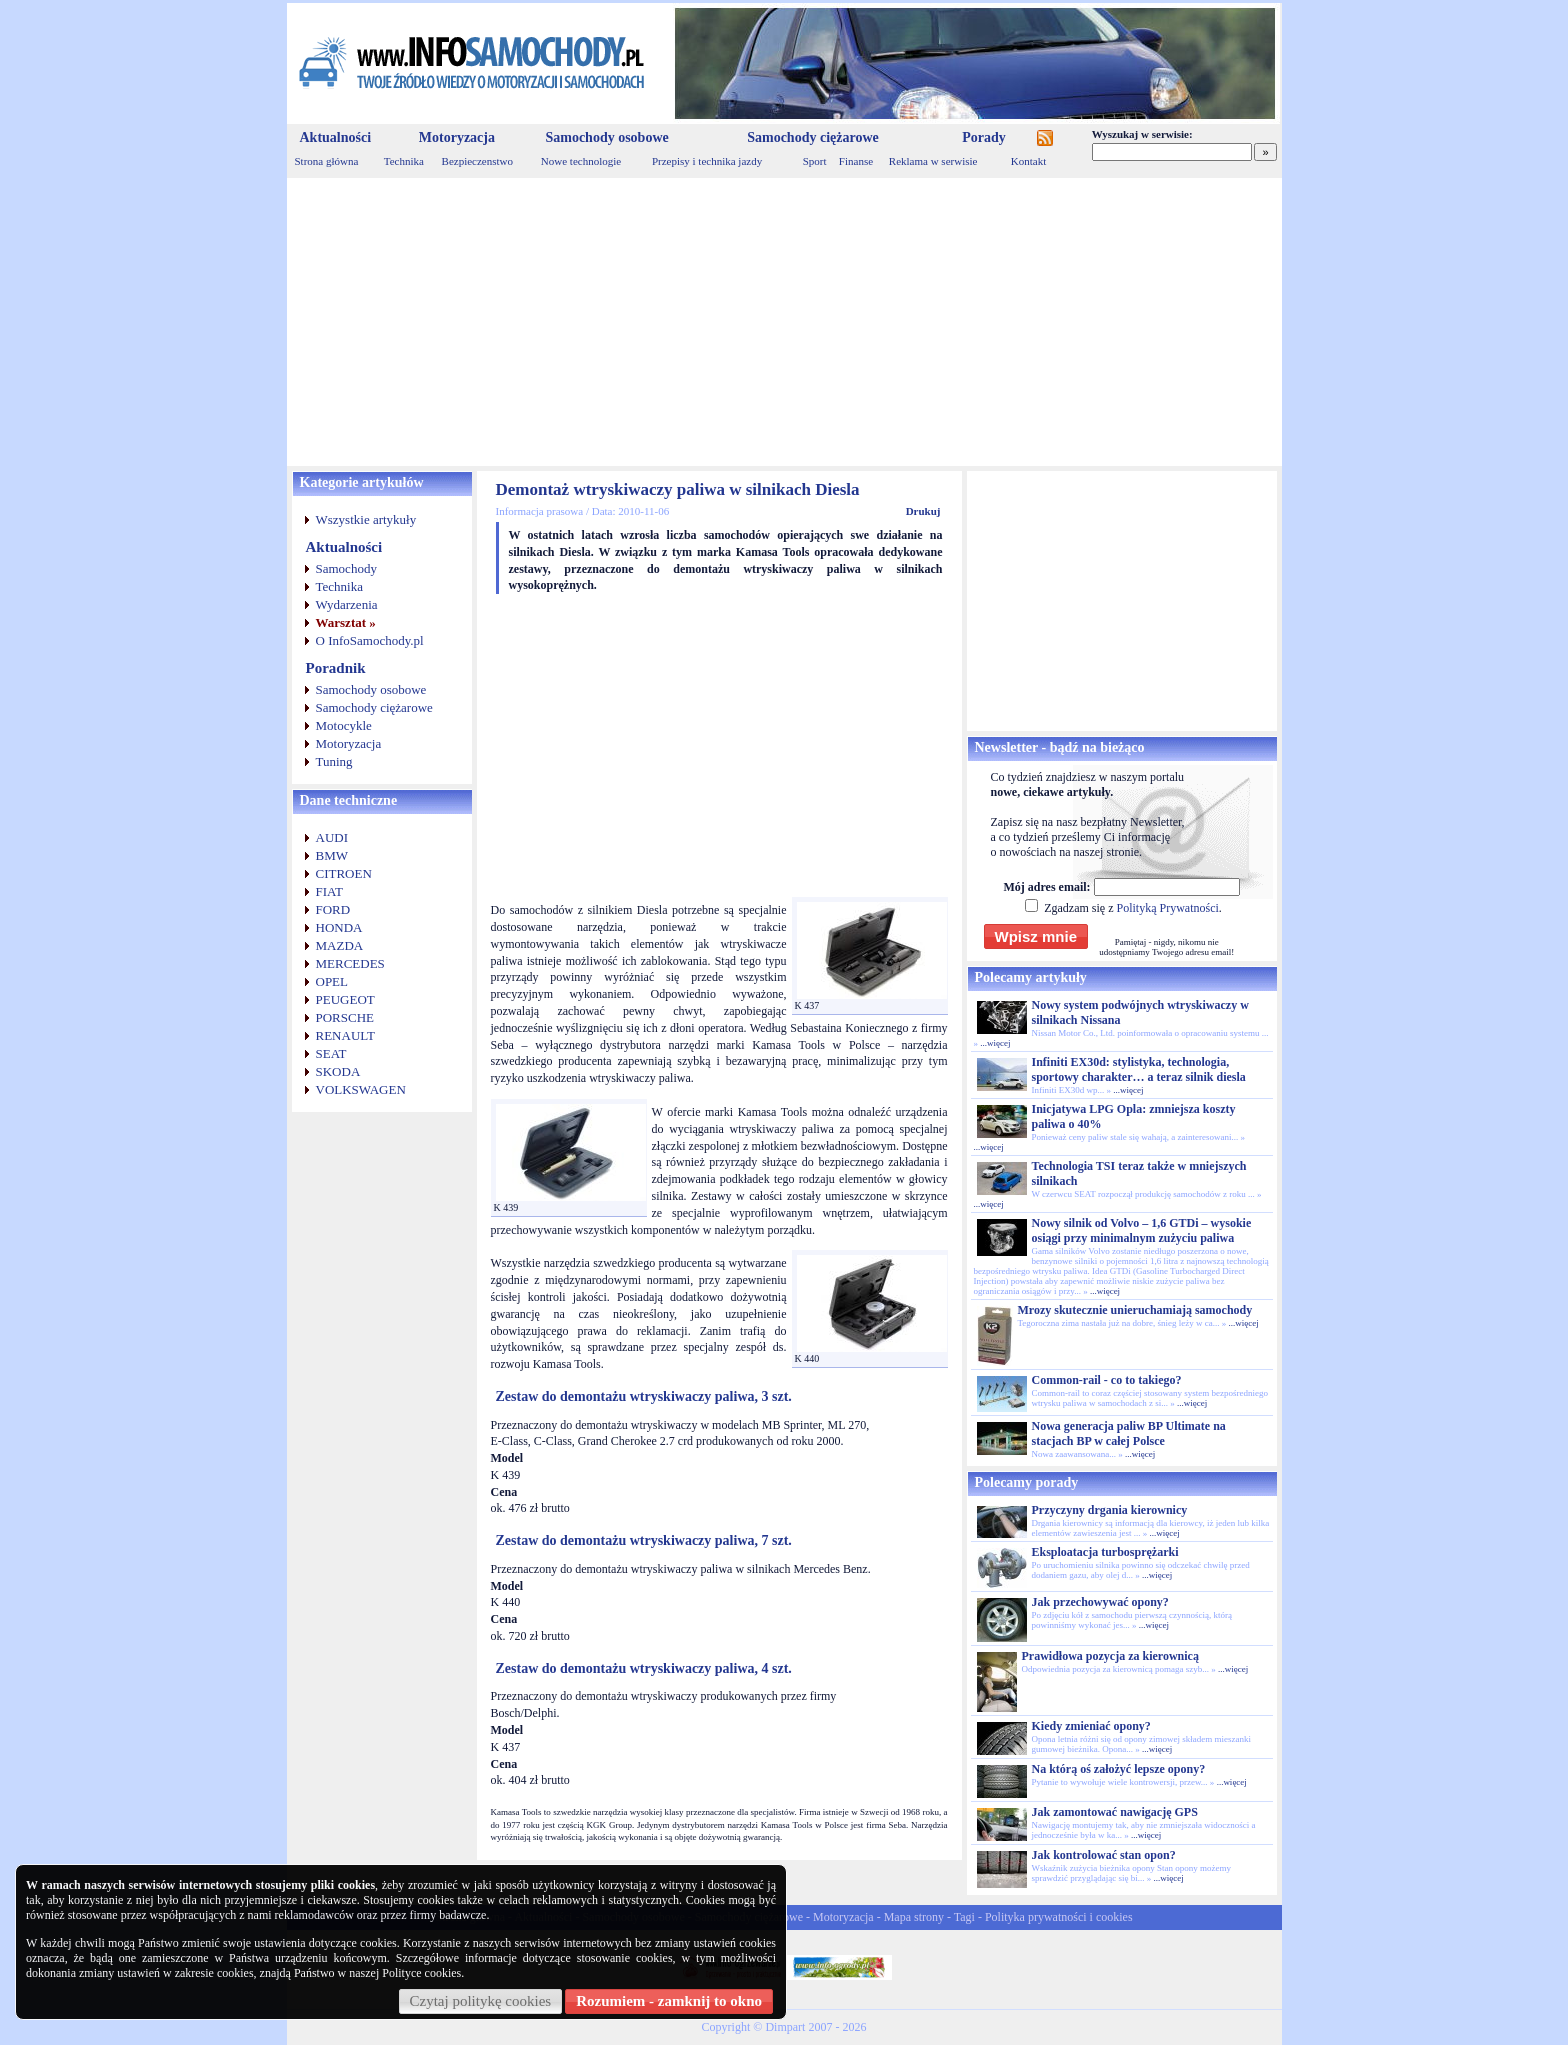 This screenshot has height=2045, width=1568. Describe the element at coordinates (336, 668) in the screenshot. I see `Poradnik` at that location.